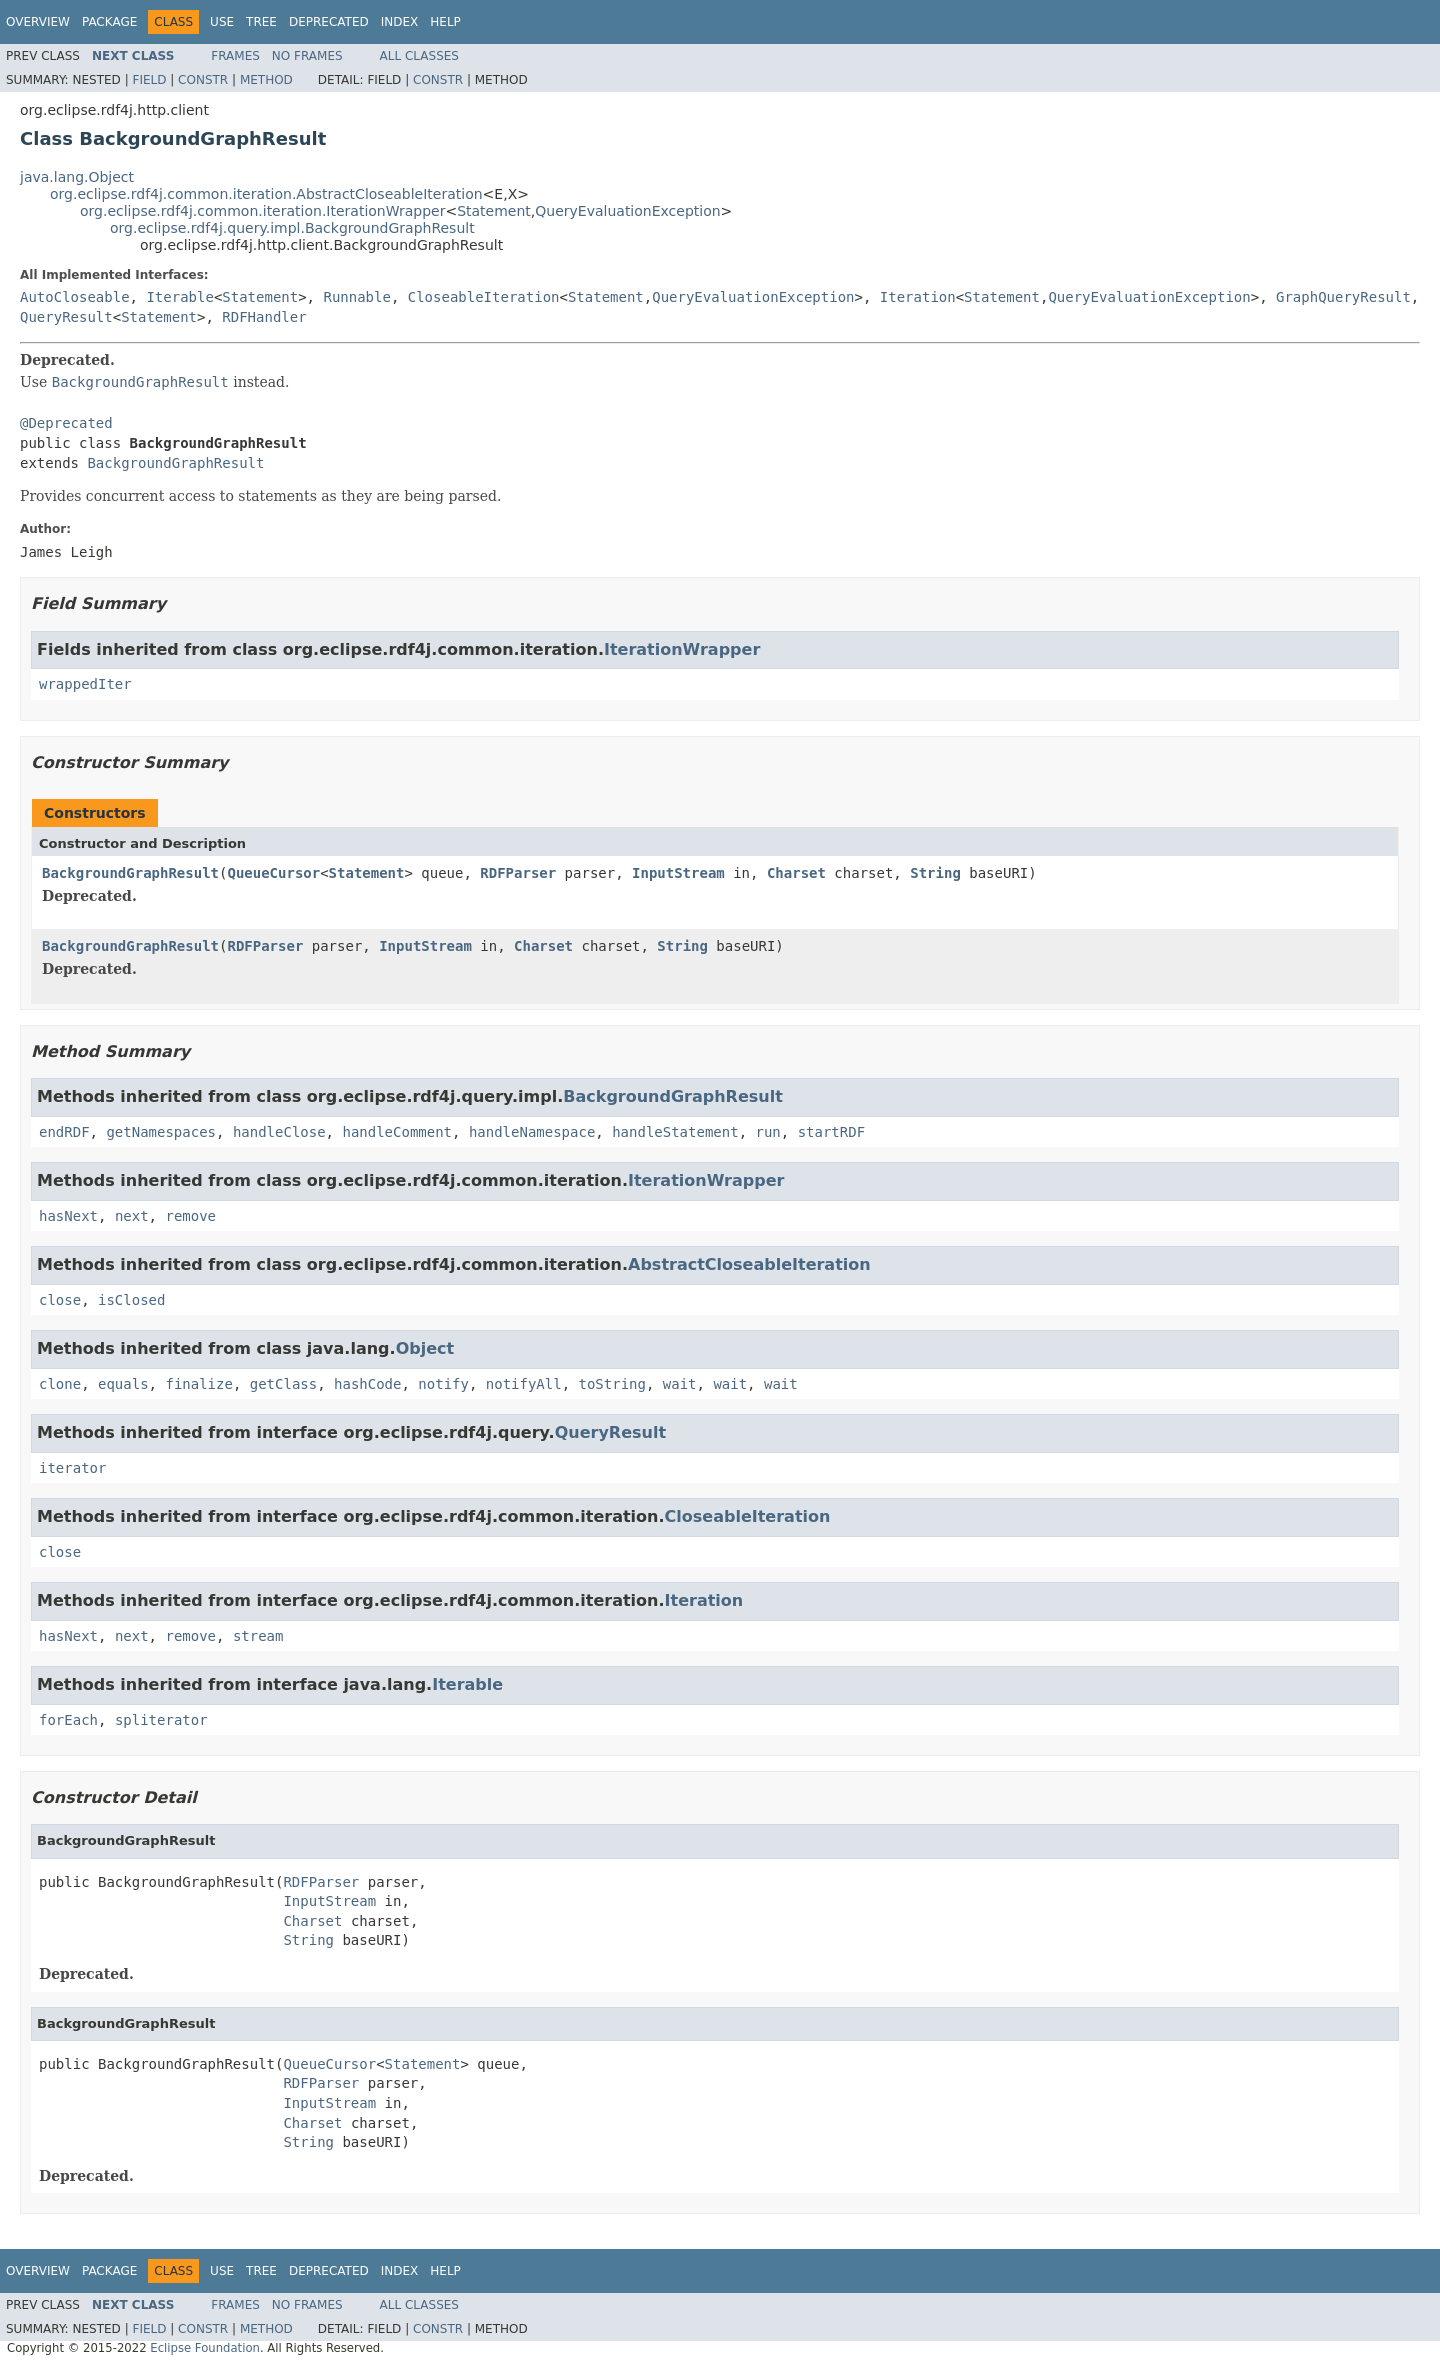  I want to click on Iterable, so click(179, 297).